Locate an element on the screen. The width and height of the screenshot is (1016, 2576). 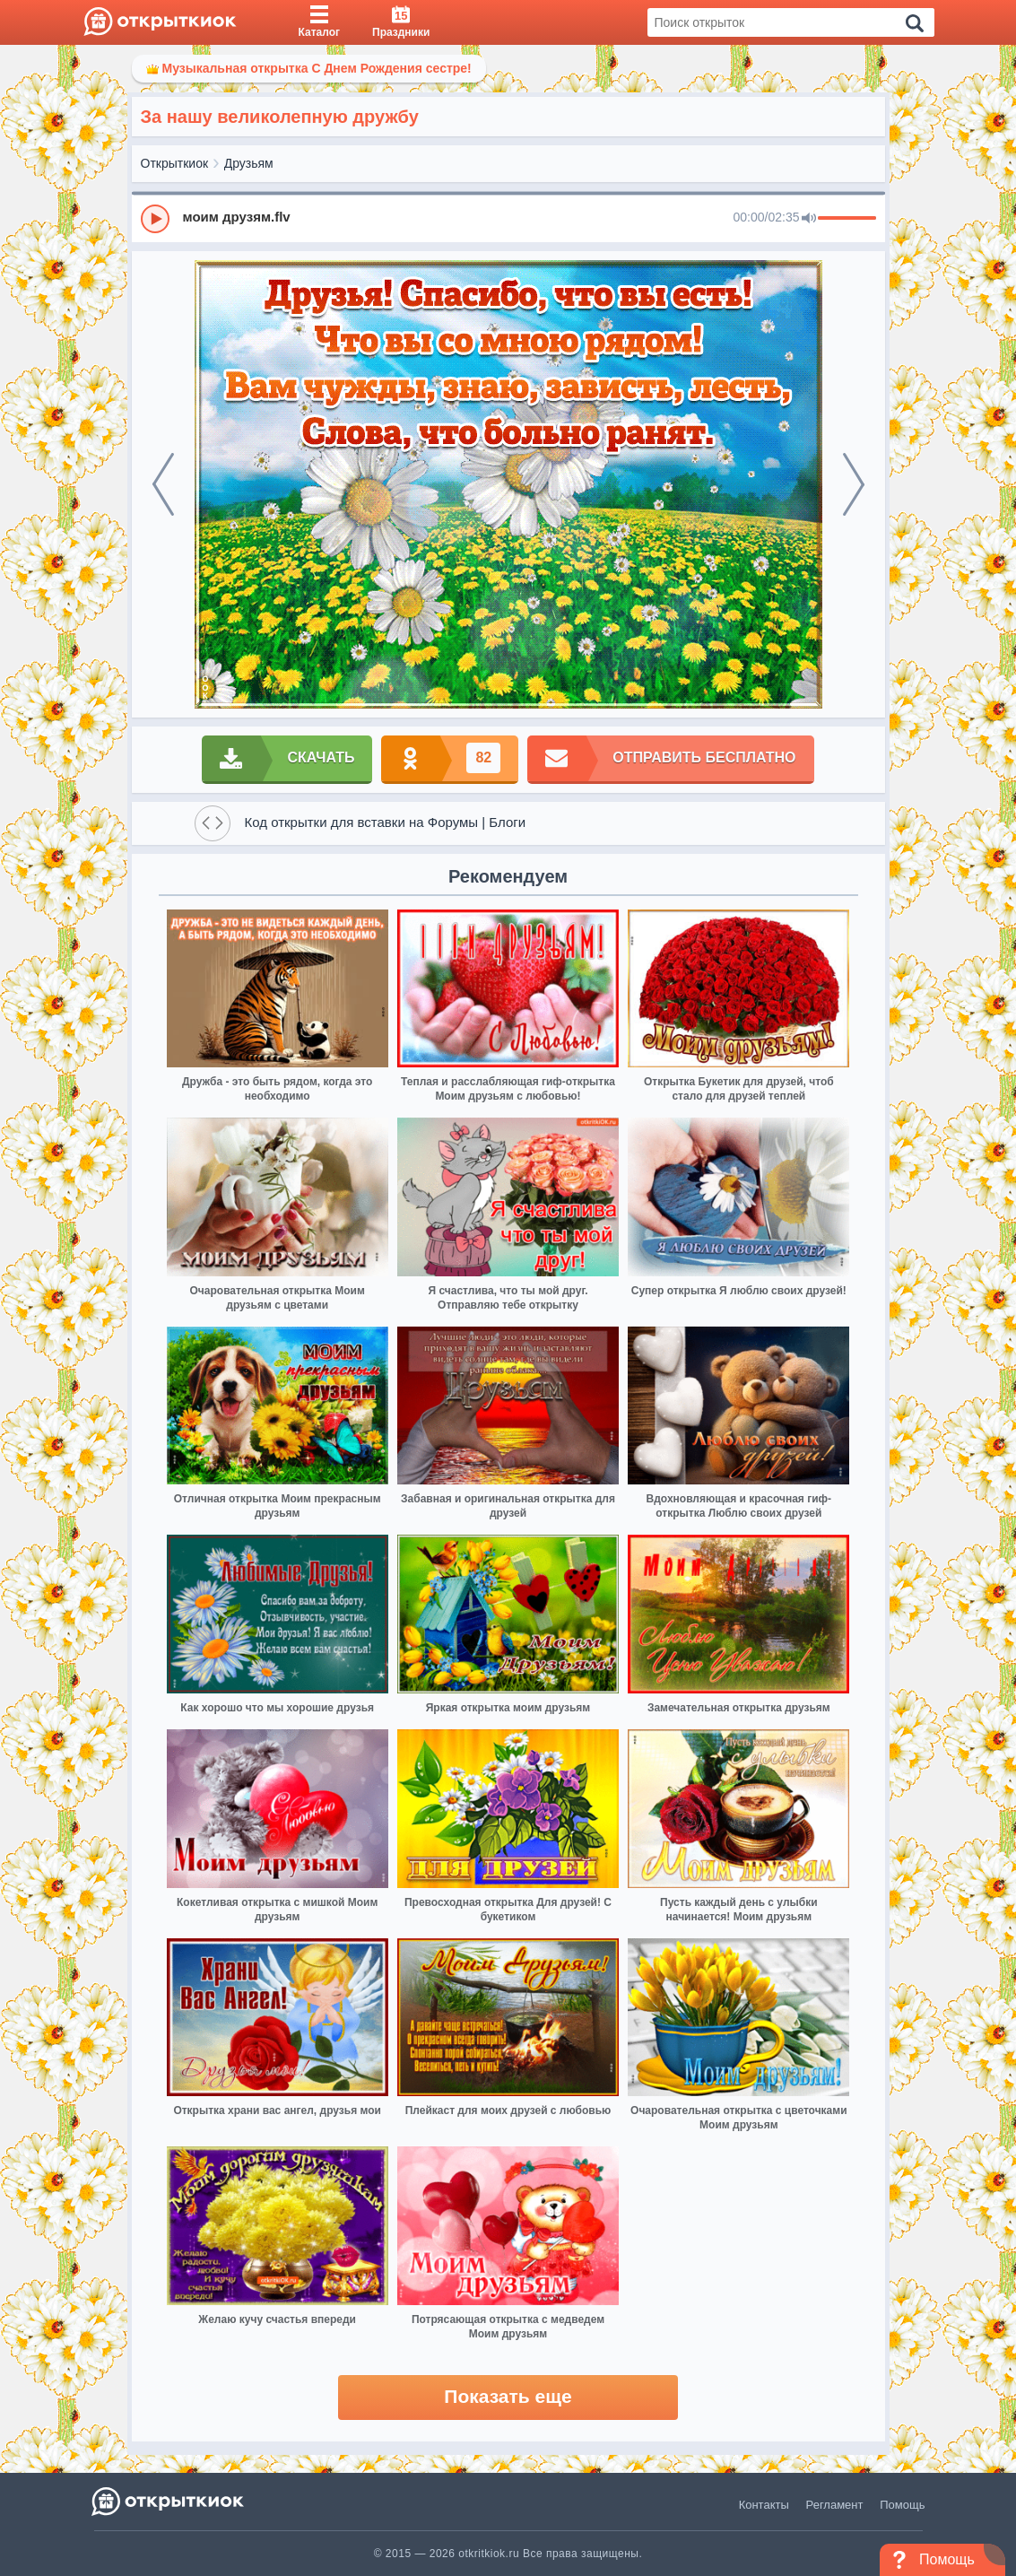
Регламент is located at coordinates (835, 2504).